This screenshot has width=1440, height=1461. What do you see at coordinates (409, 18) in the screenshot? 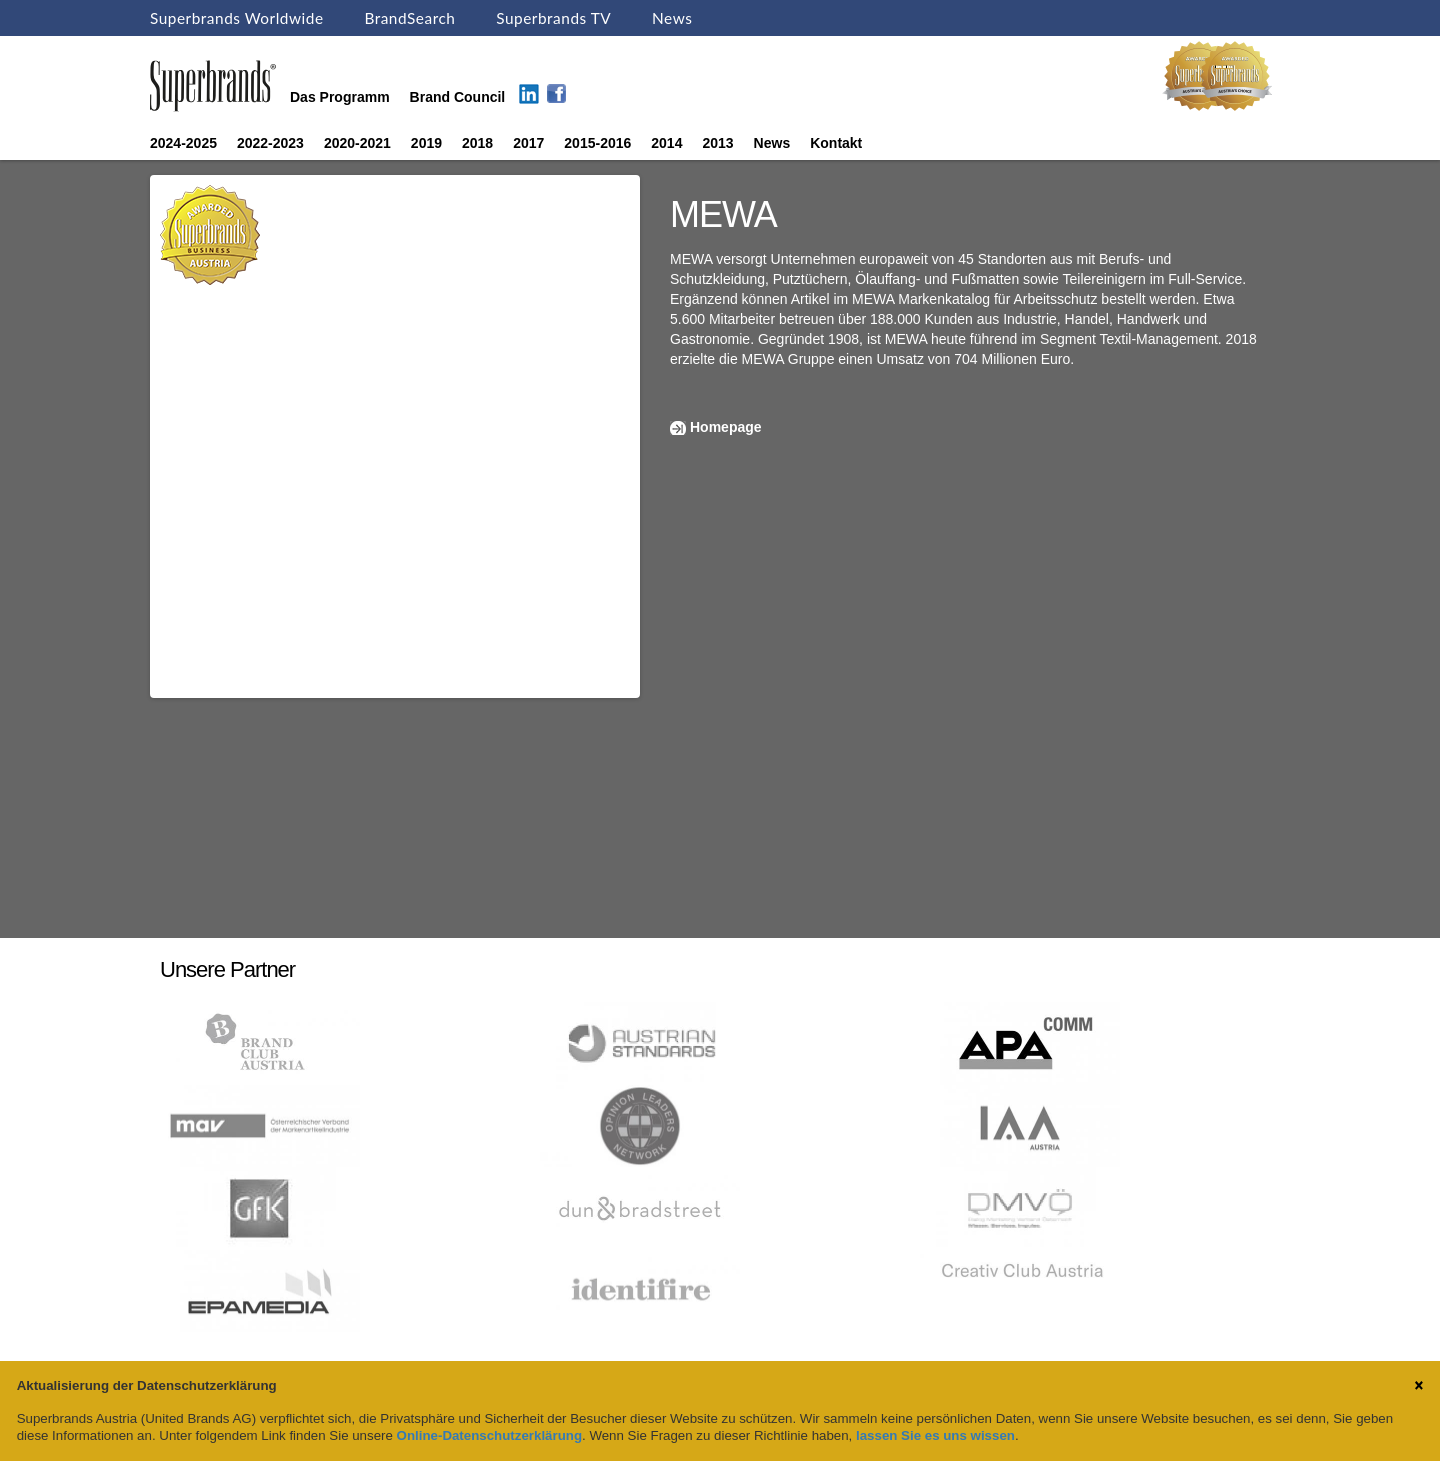
I see `BrandSearch` at bounding box center [409, 18].